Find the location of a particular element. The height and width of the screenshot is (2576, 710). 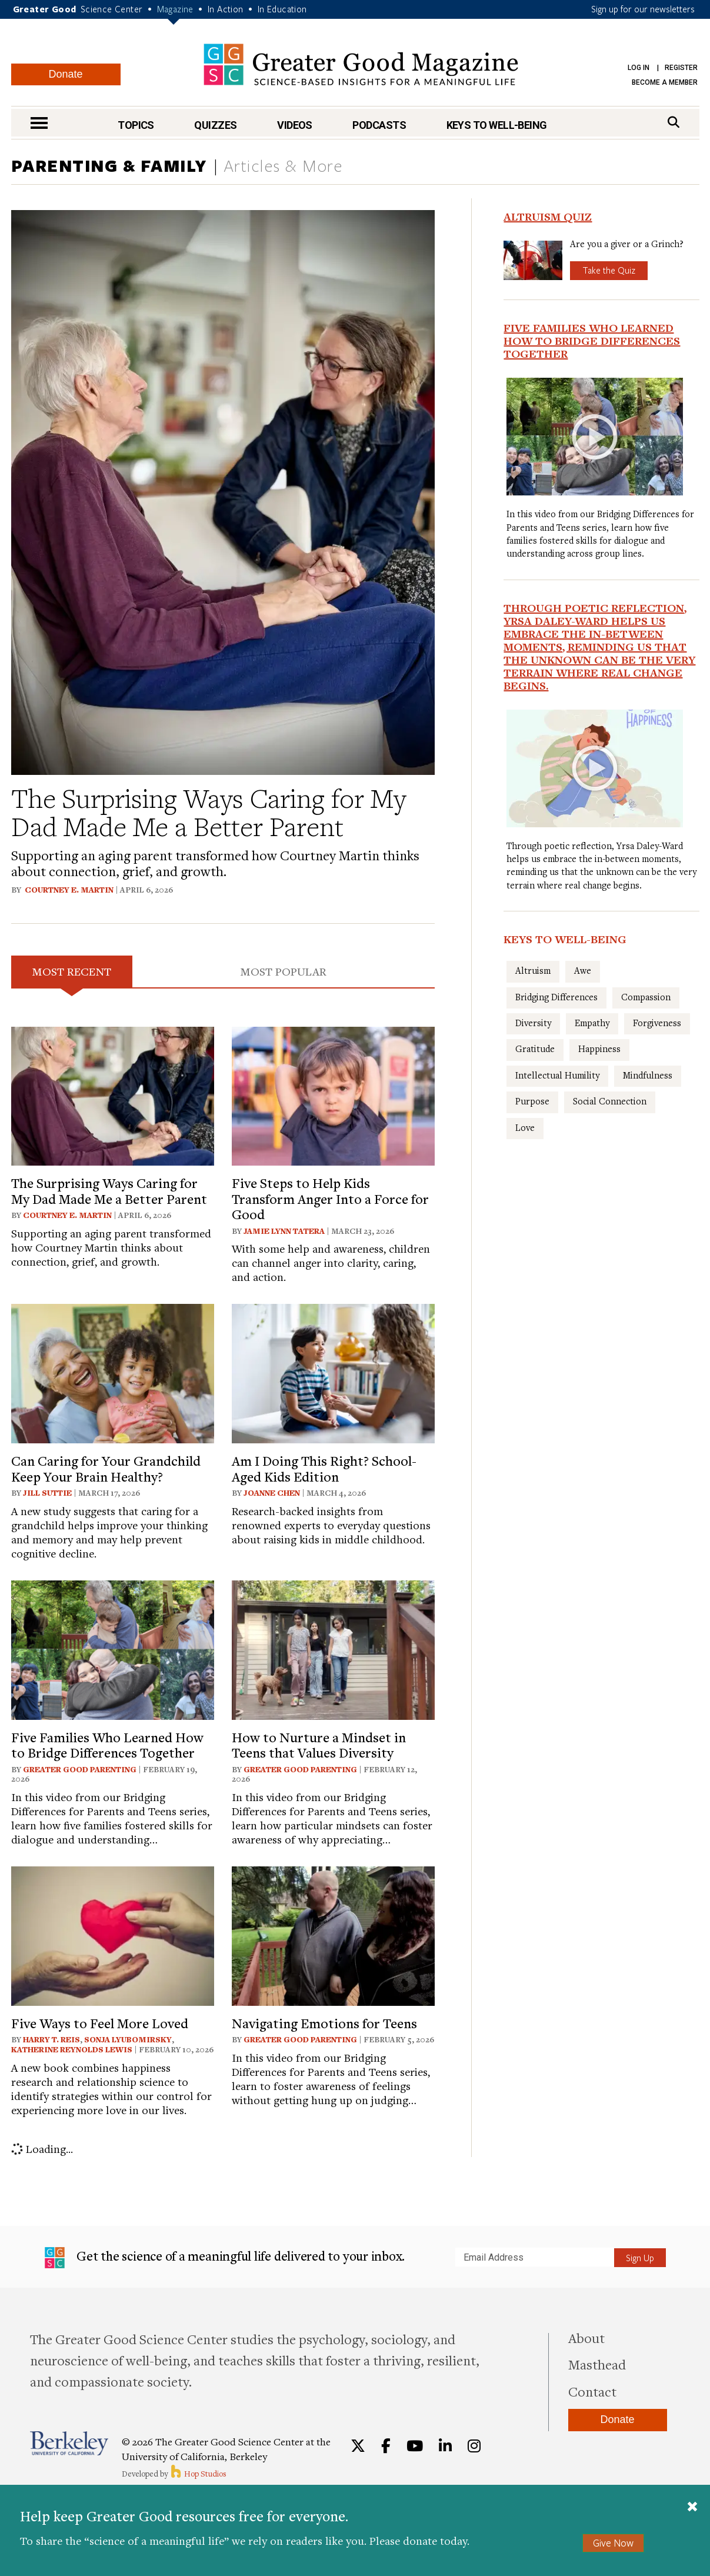

Masthead is located at coordinates (597, 2364).